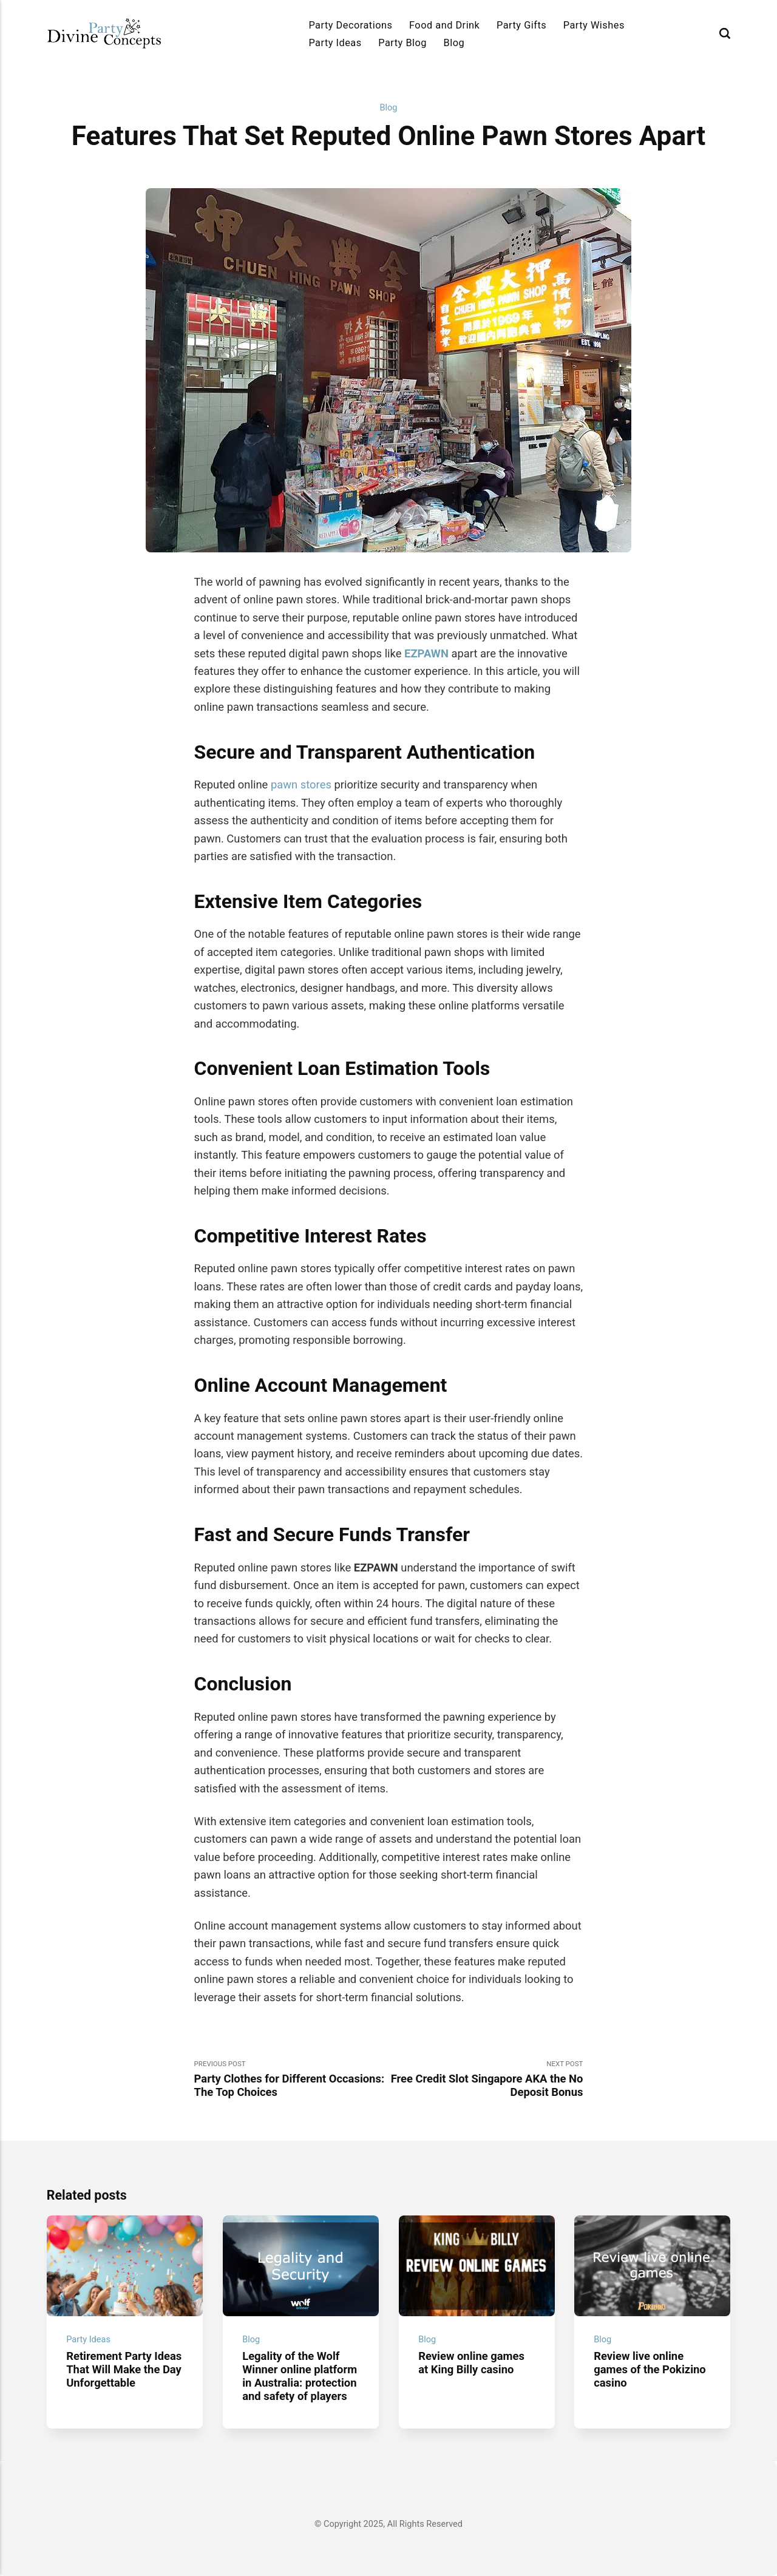 The height and width of the screenshot is (2576, 777). What do you see at coordinates (350, 25) in the screenshot?
I see `Party Decorations` at bounding box center [350, 25].